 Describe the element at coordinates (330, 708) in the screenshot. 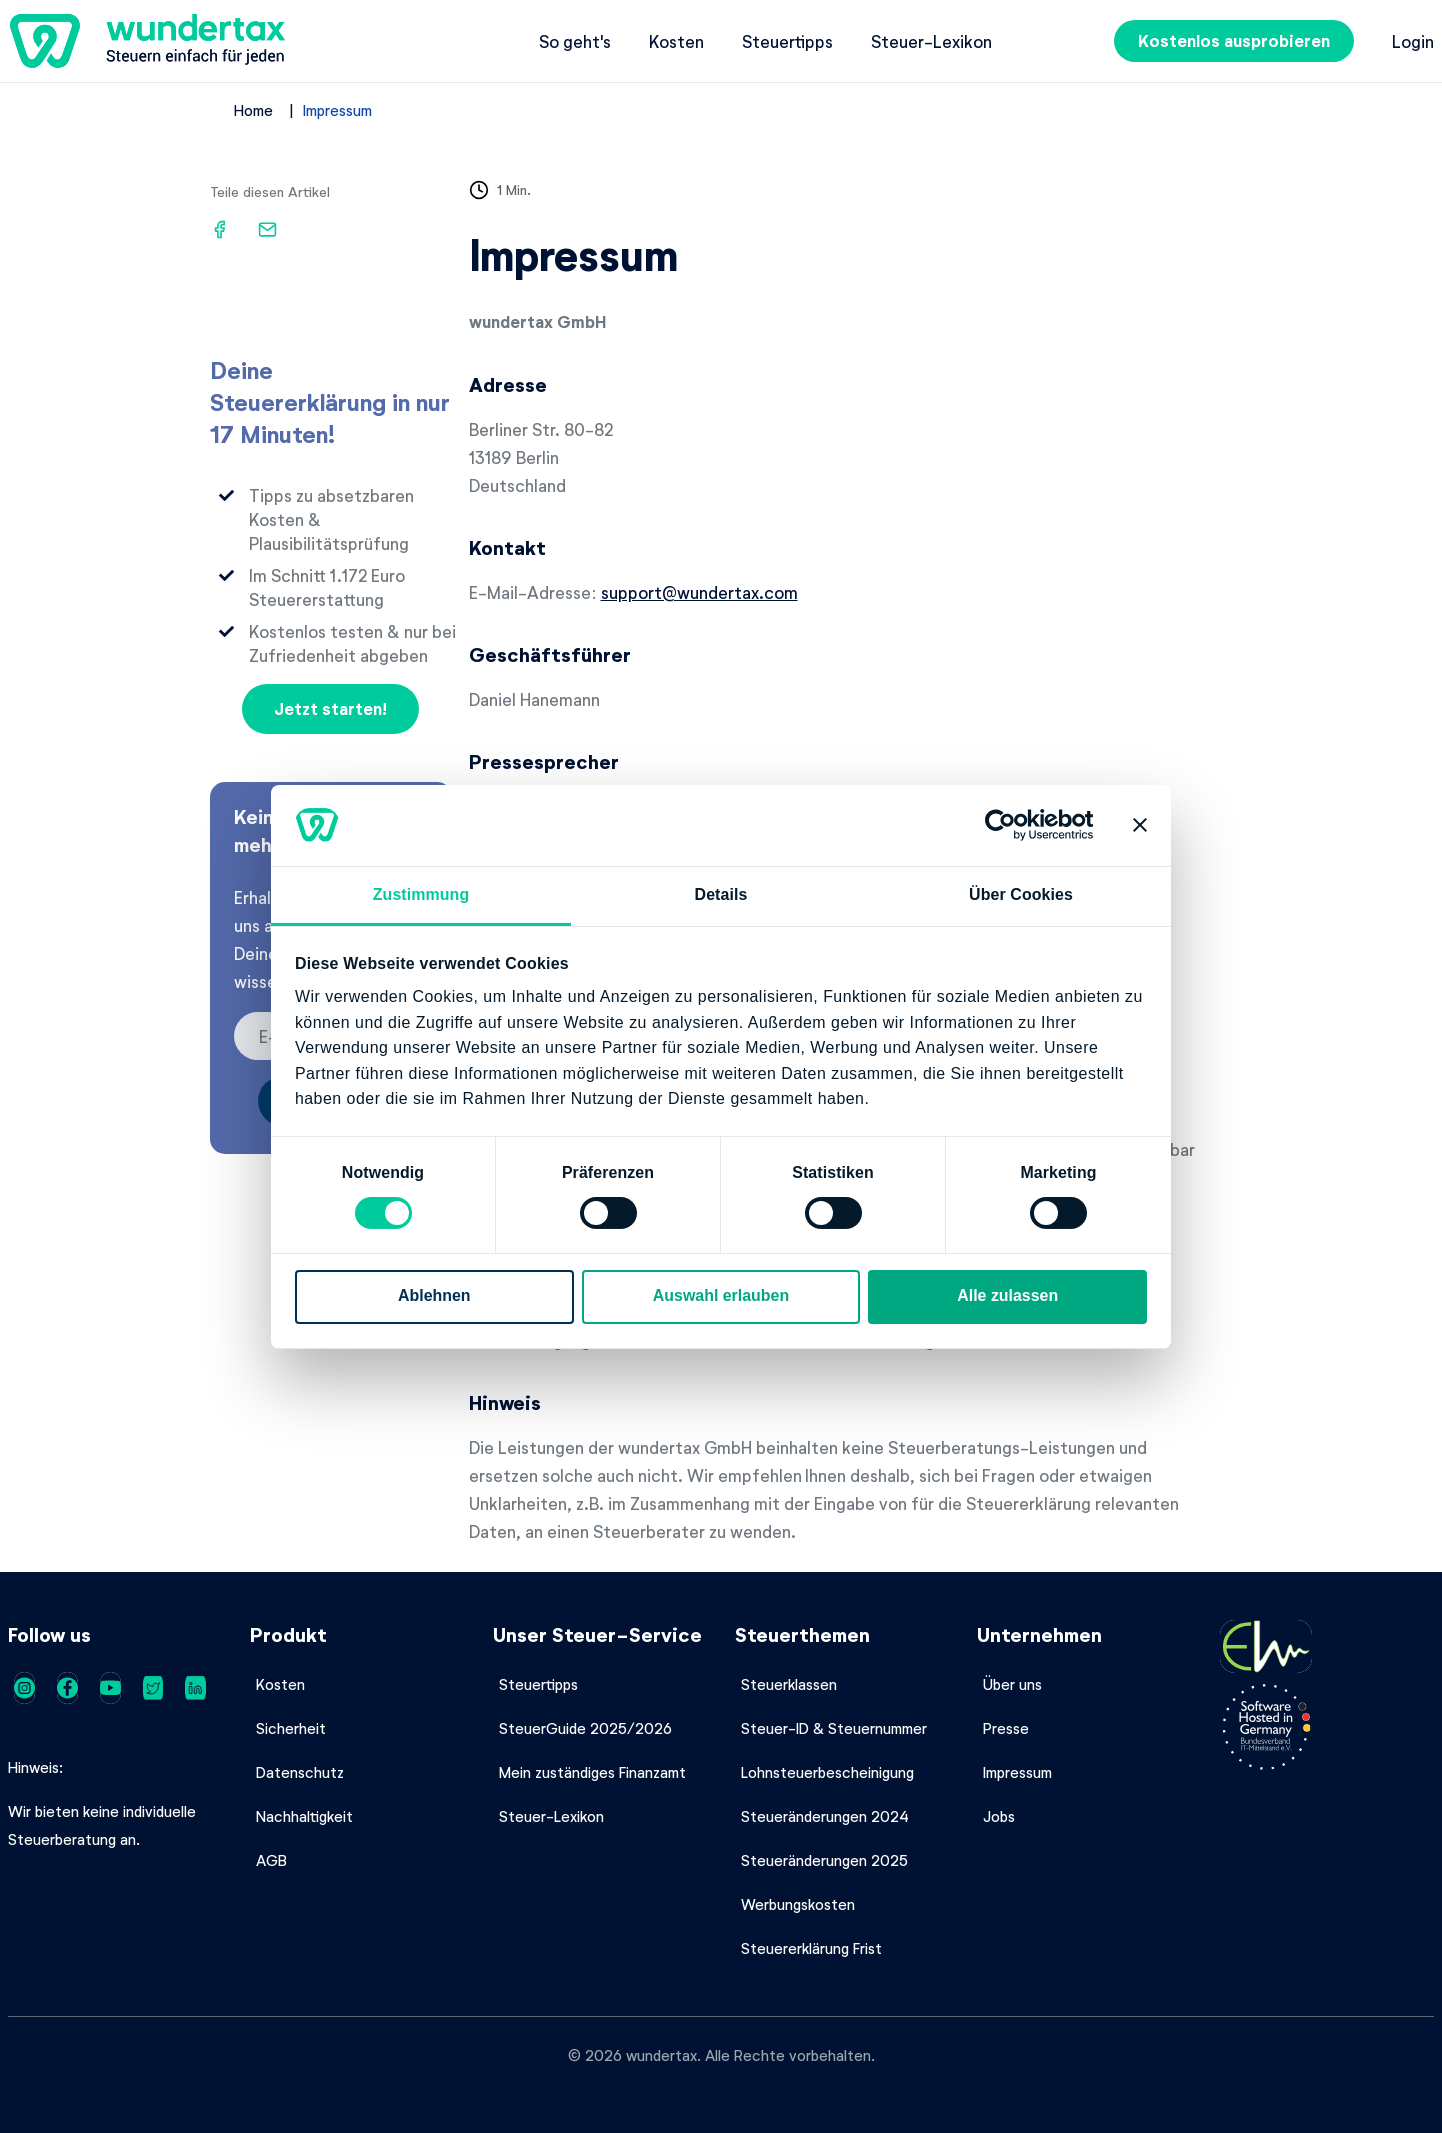

I see `Jetzt starten!` at that location.